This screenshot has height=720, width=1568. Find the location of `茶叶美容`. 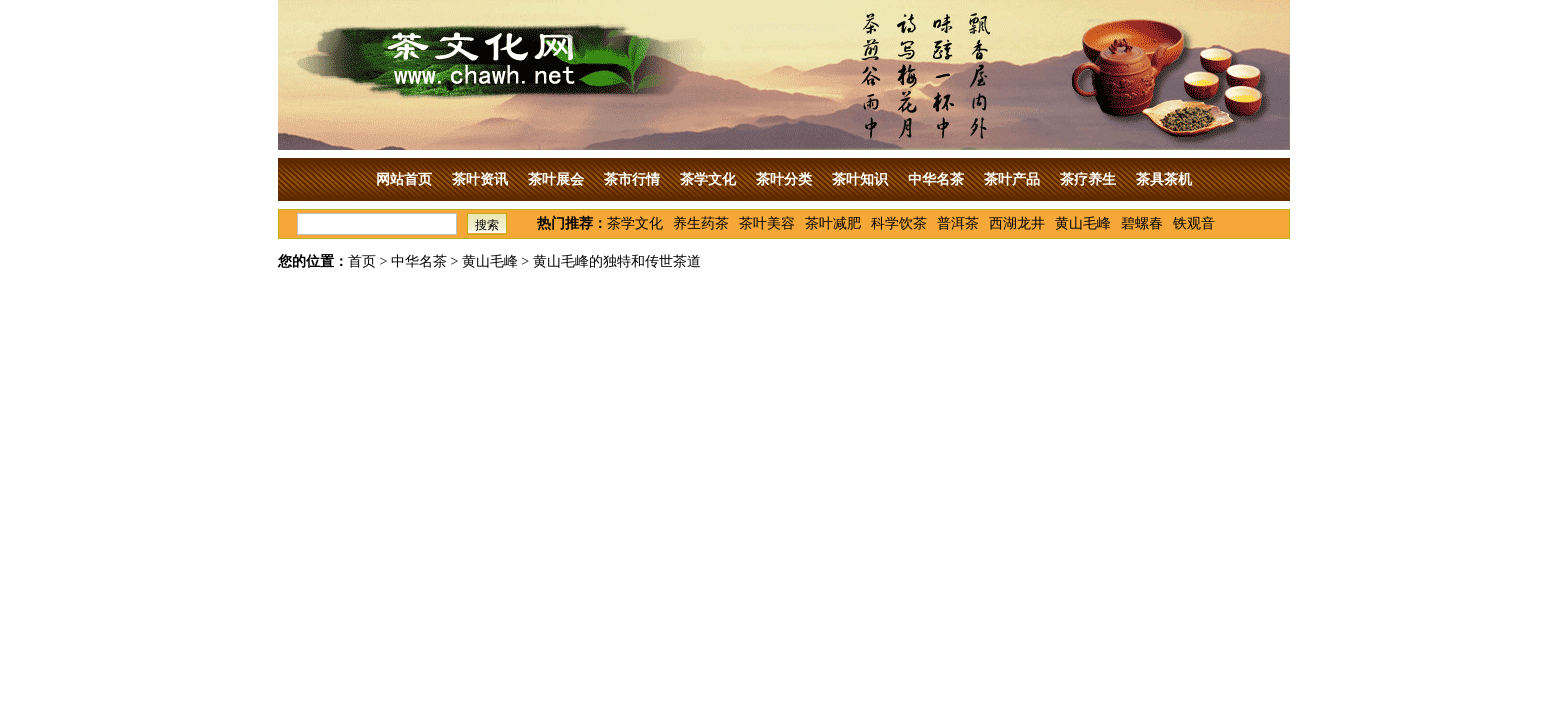

茶叶美容 is located at coordinates (767, 223).